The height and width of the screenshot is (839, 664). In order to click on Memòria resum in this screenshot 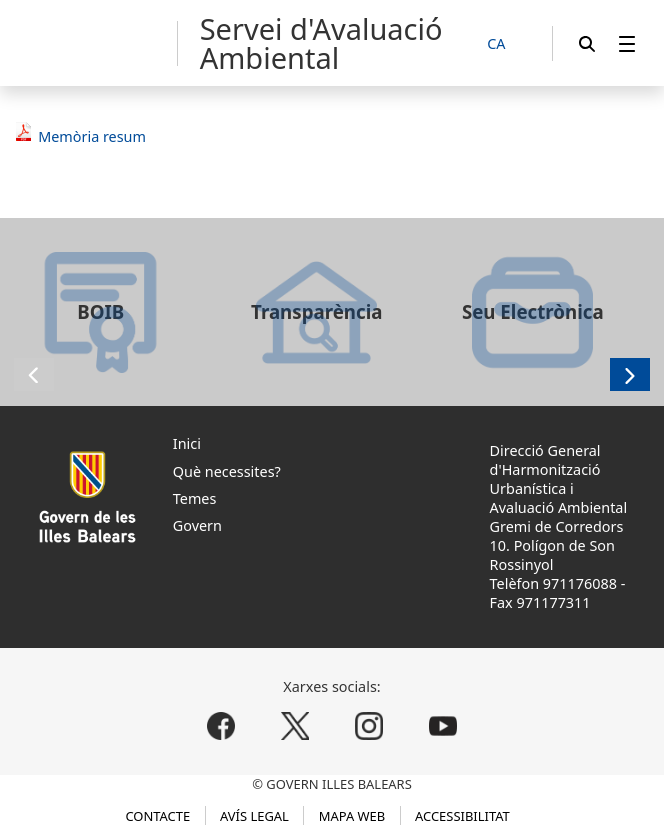, I will do `click(92, 136)`.